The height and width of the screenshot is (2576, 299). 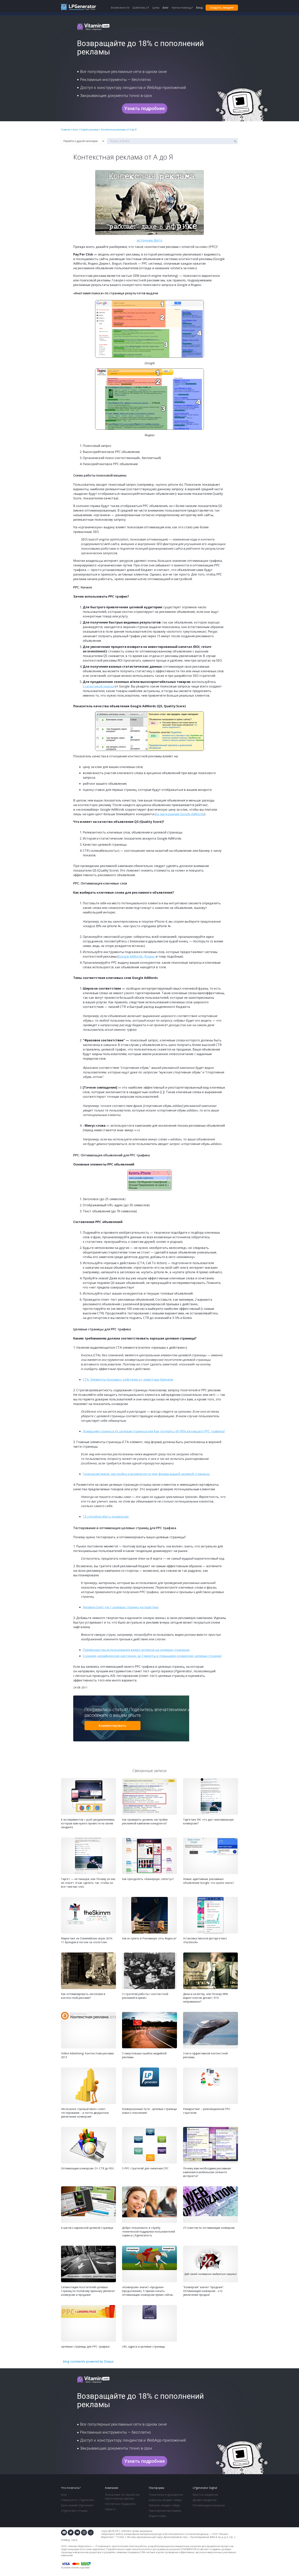 What do you see at coordinates (130, 956) in the screenshot?
I see `Google AdWords` at bounding box center [130, 956].